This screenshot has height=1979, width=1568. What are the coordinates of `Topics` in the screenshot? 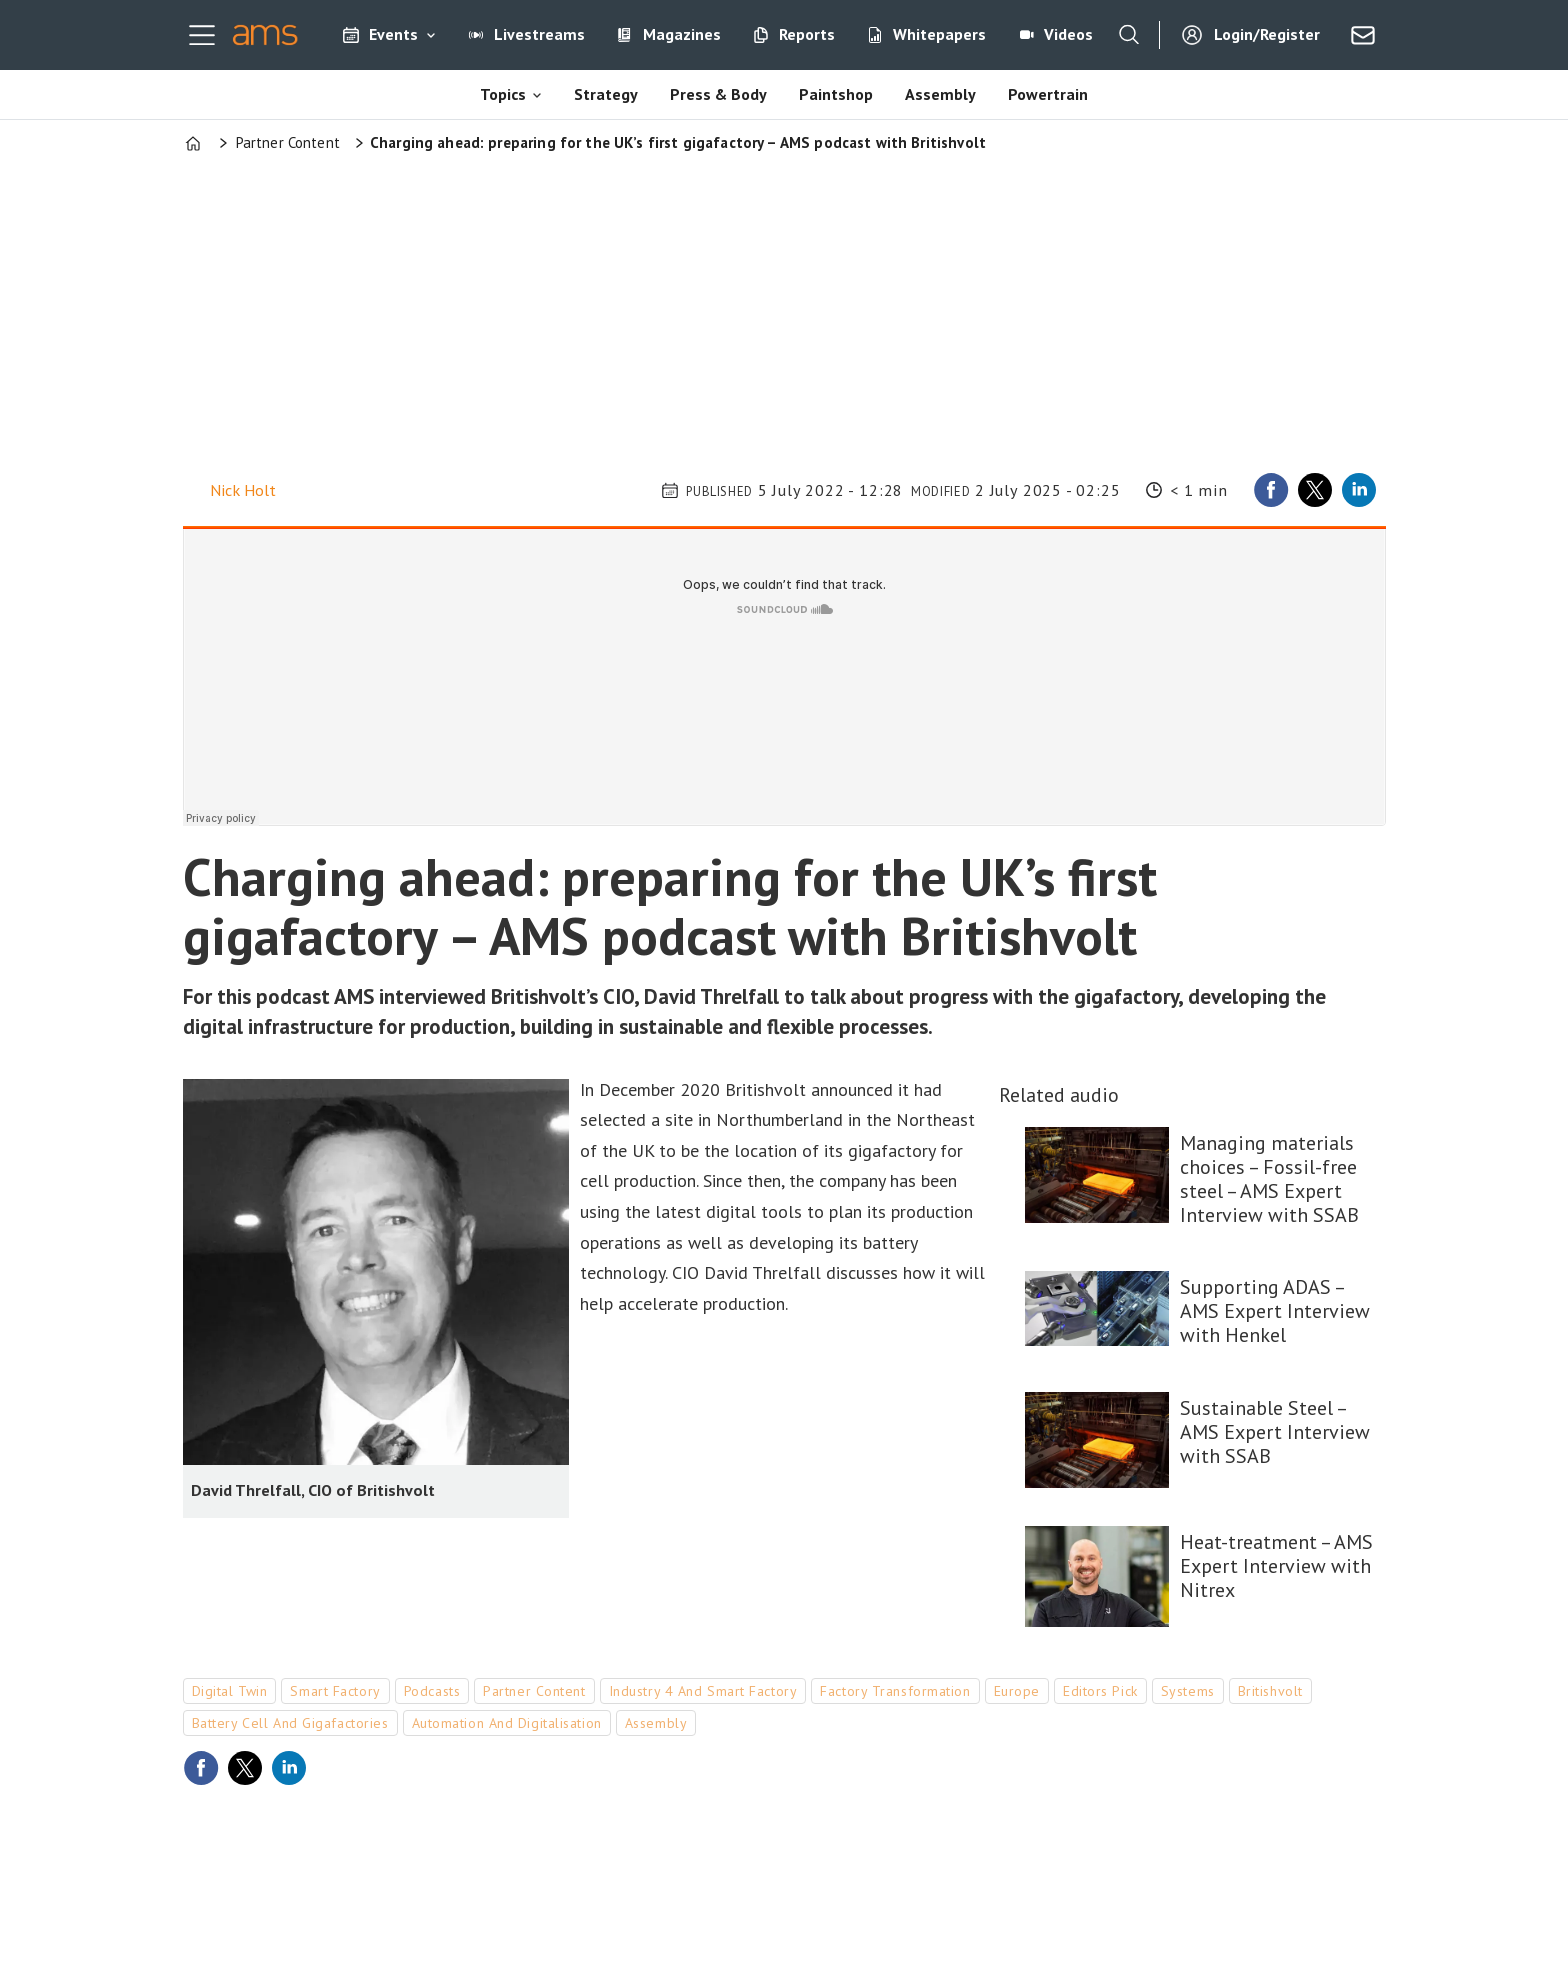 It's located at (503, 94).